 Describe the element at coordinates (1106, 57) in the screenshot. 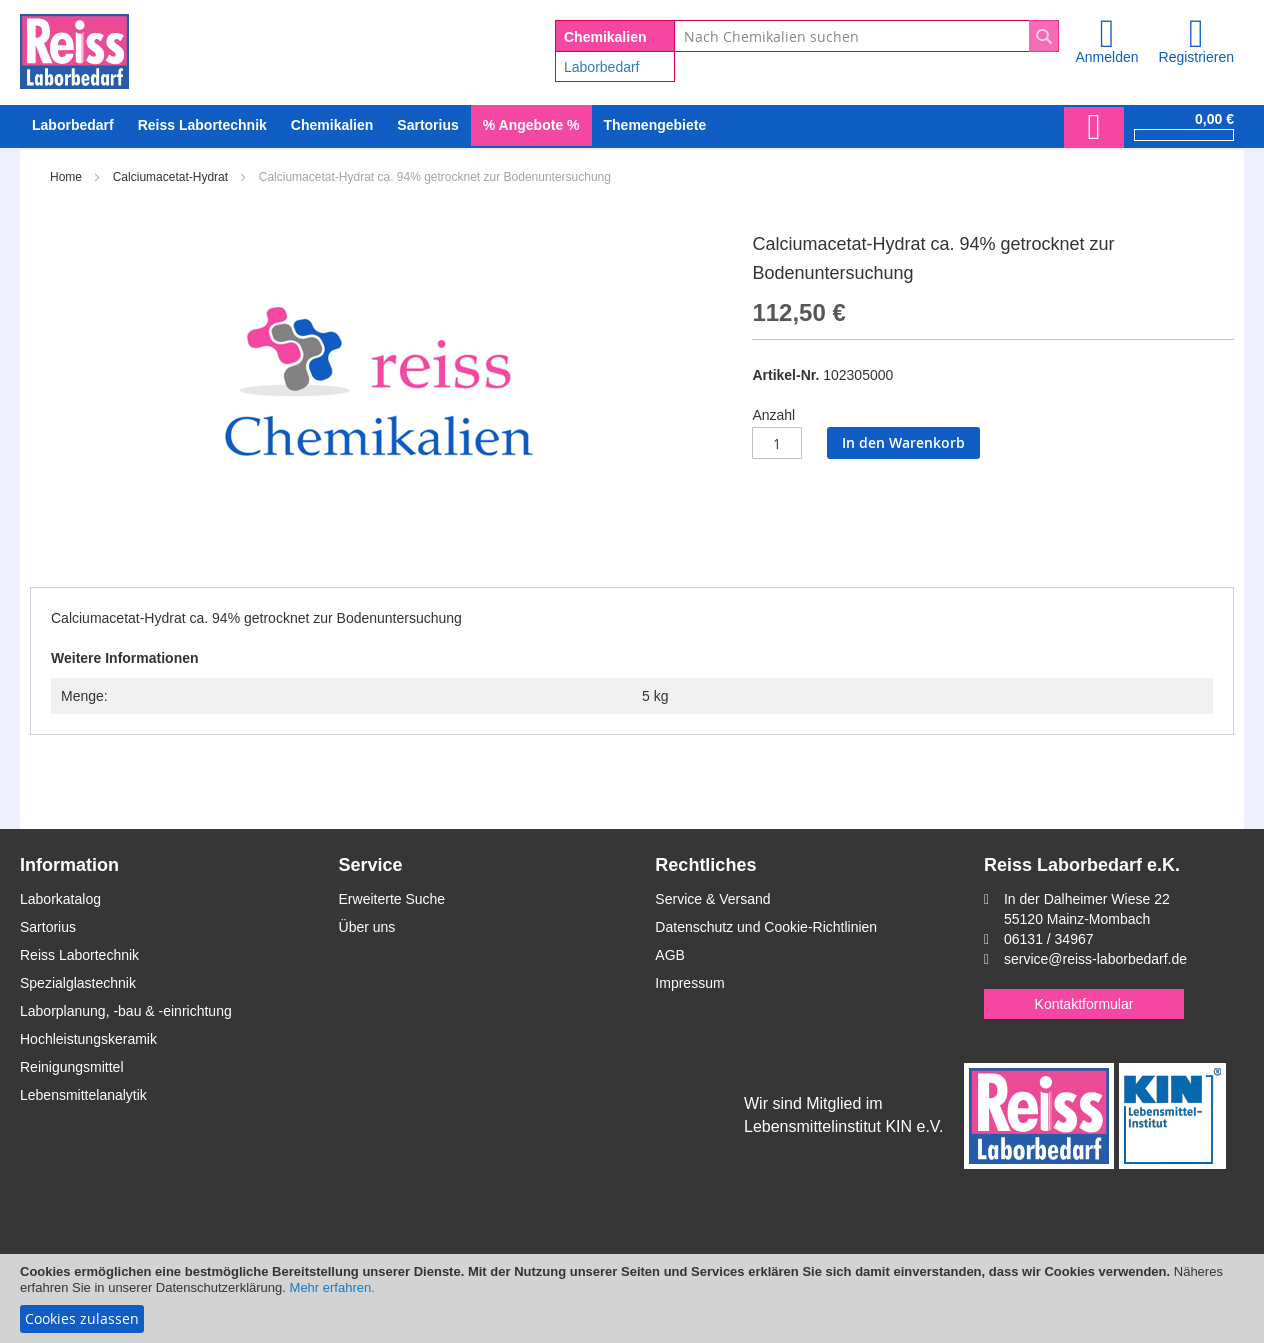

I see `Anmelden` at that location.